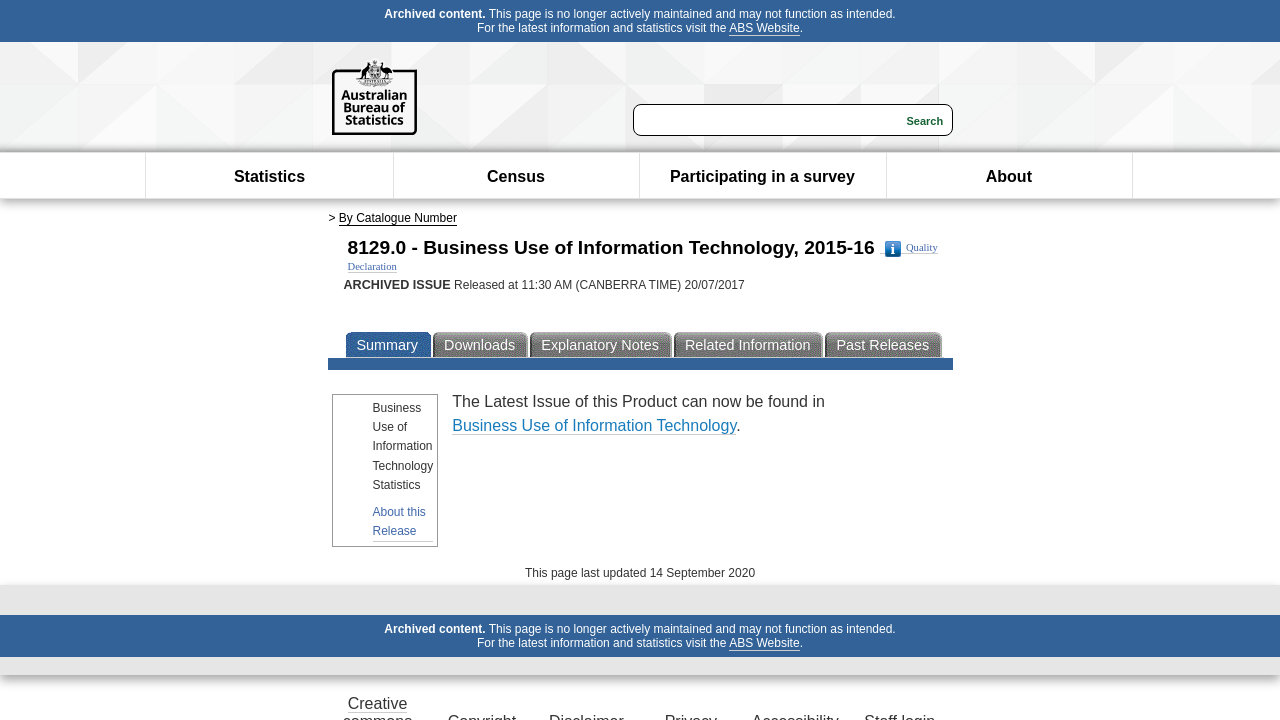  I want to click on Staff login, so click(1047, 639).